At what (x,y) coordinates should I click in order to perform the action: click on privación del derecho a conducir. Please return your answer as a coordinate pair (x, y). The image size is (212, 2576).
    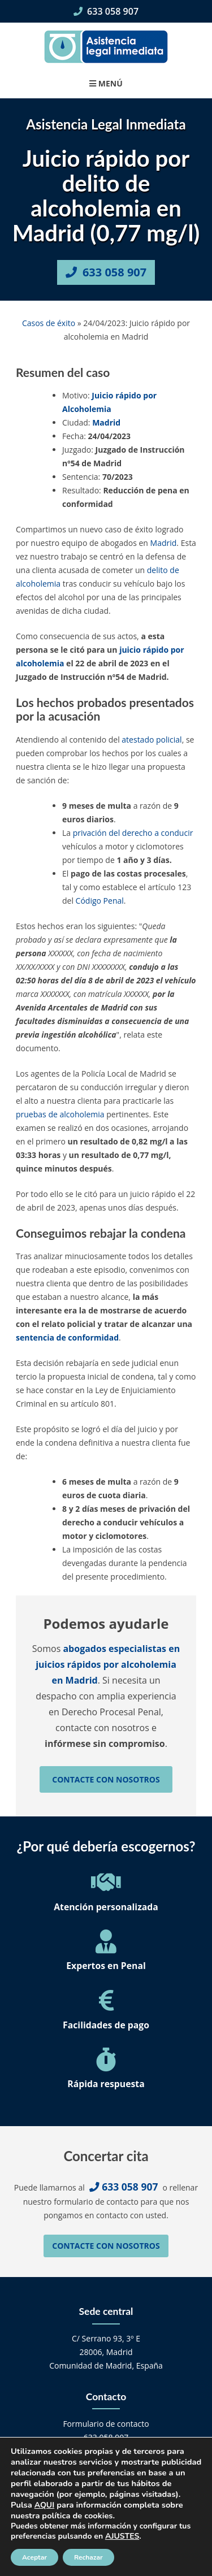
    Looking at the image, I should click on (133, 832).